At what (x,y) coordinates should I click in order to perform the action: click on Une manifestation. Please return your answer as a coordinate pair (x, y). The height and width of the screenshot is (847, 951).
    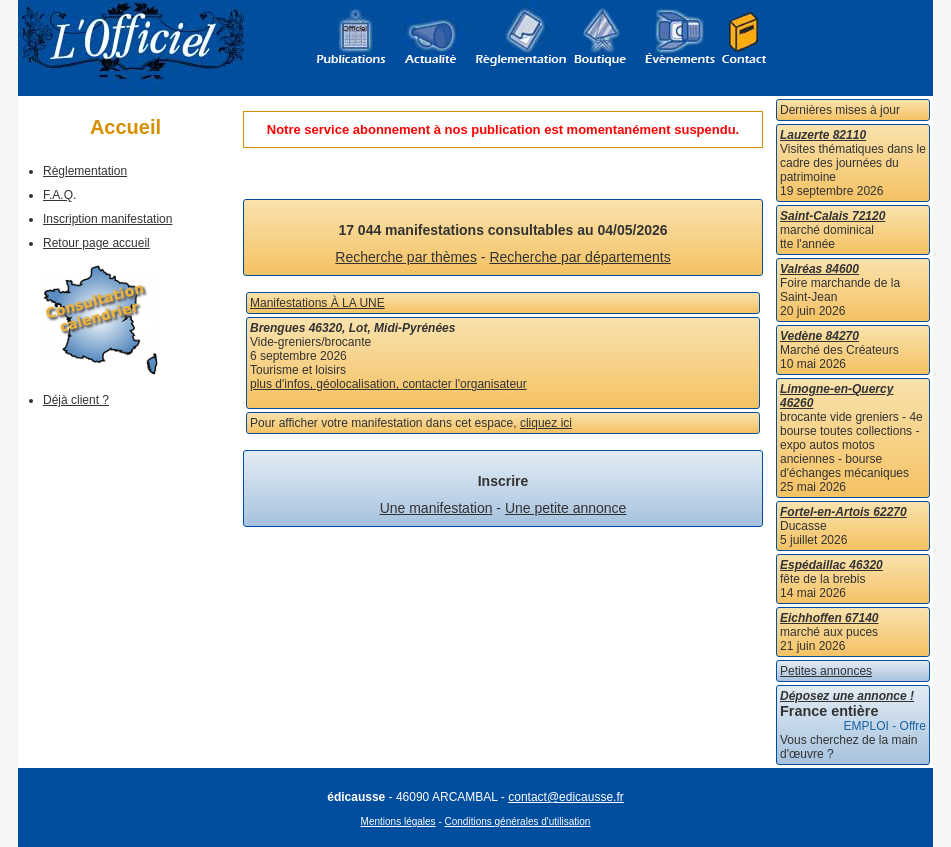
    Looking at the image, I should click on (436, 508).